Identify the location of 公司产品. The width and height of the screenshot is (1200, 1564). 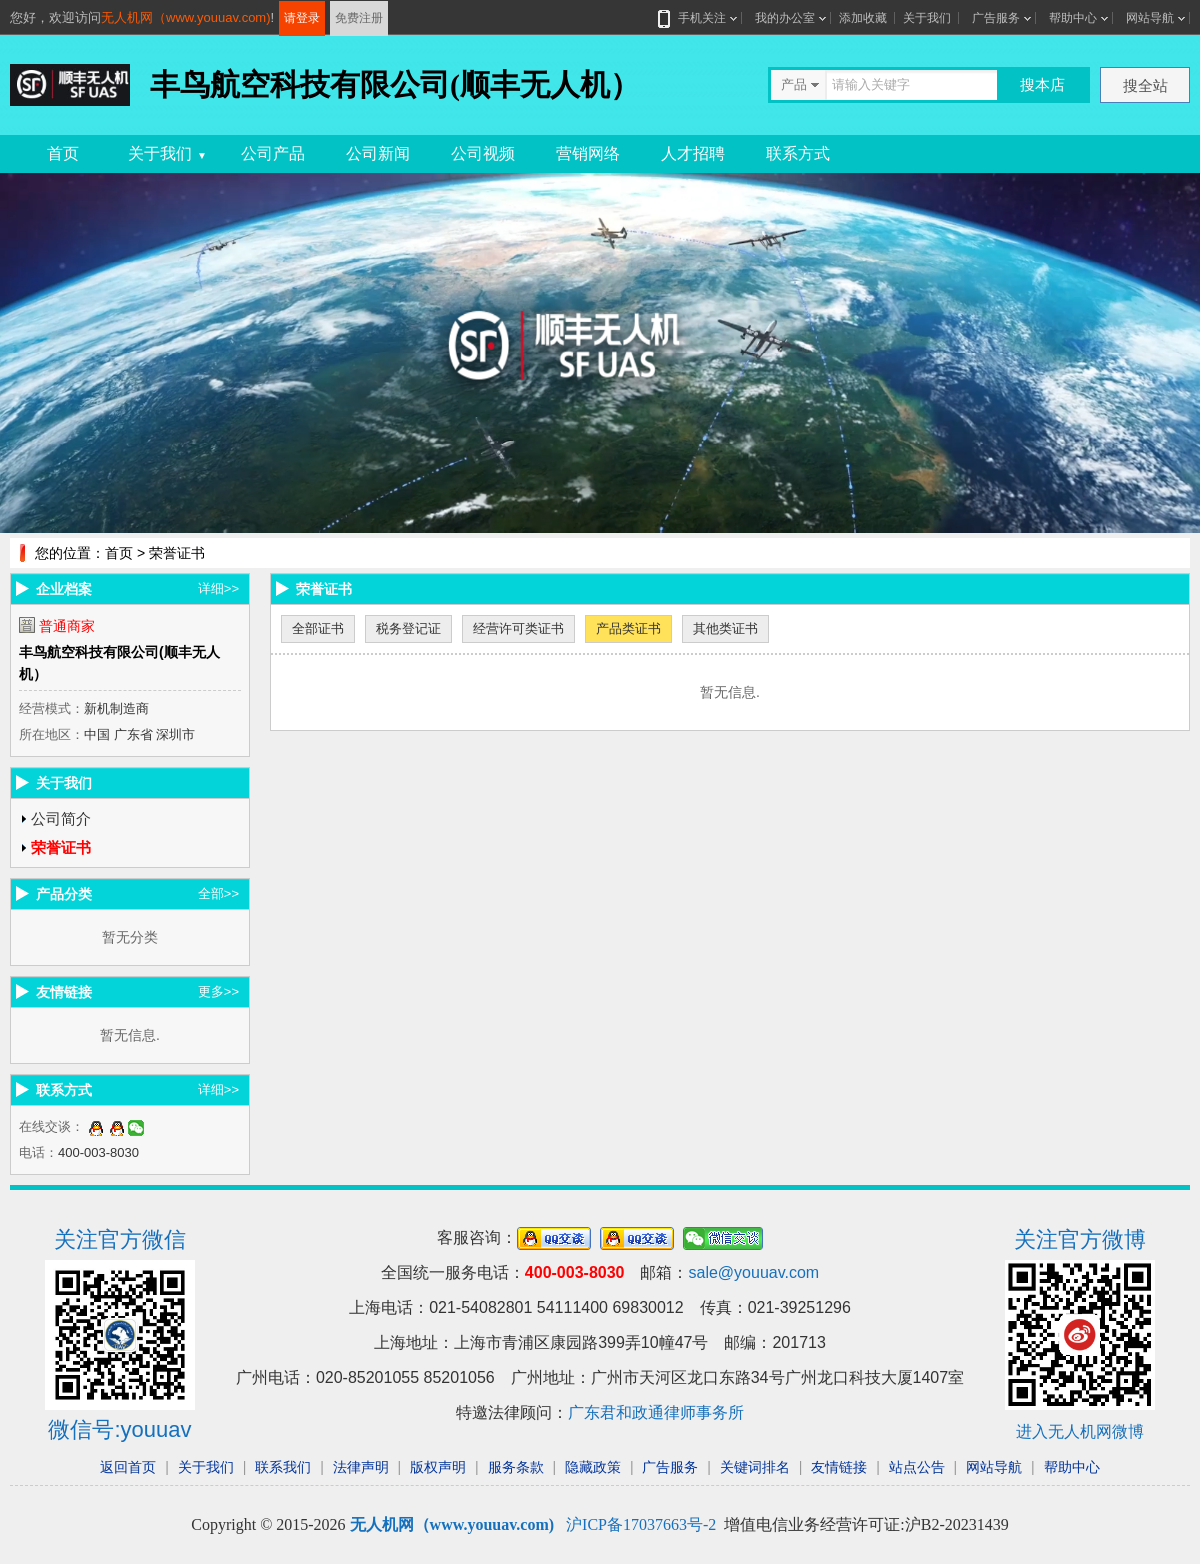
(273, 153).